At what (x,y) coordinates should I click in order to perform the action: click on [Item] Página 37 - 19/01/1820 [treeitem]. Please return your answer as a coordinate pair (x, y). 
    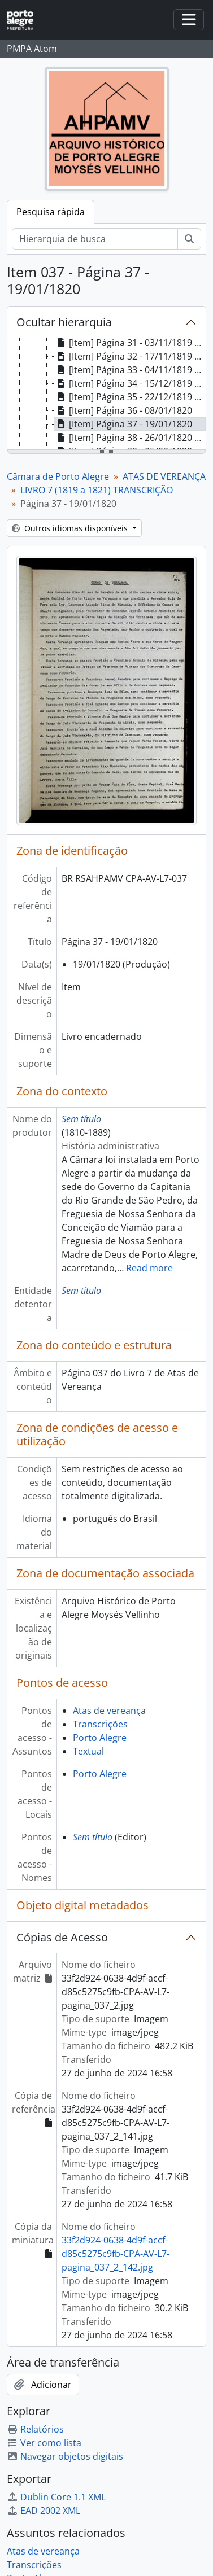
    Looking at the image, I should click on (123, 424).